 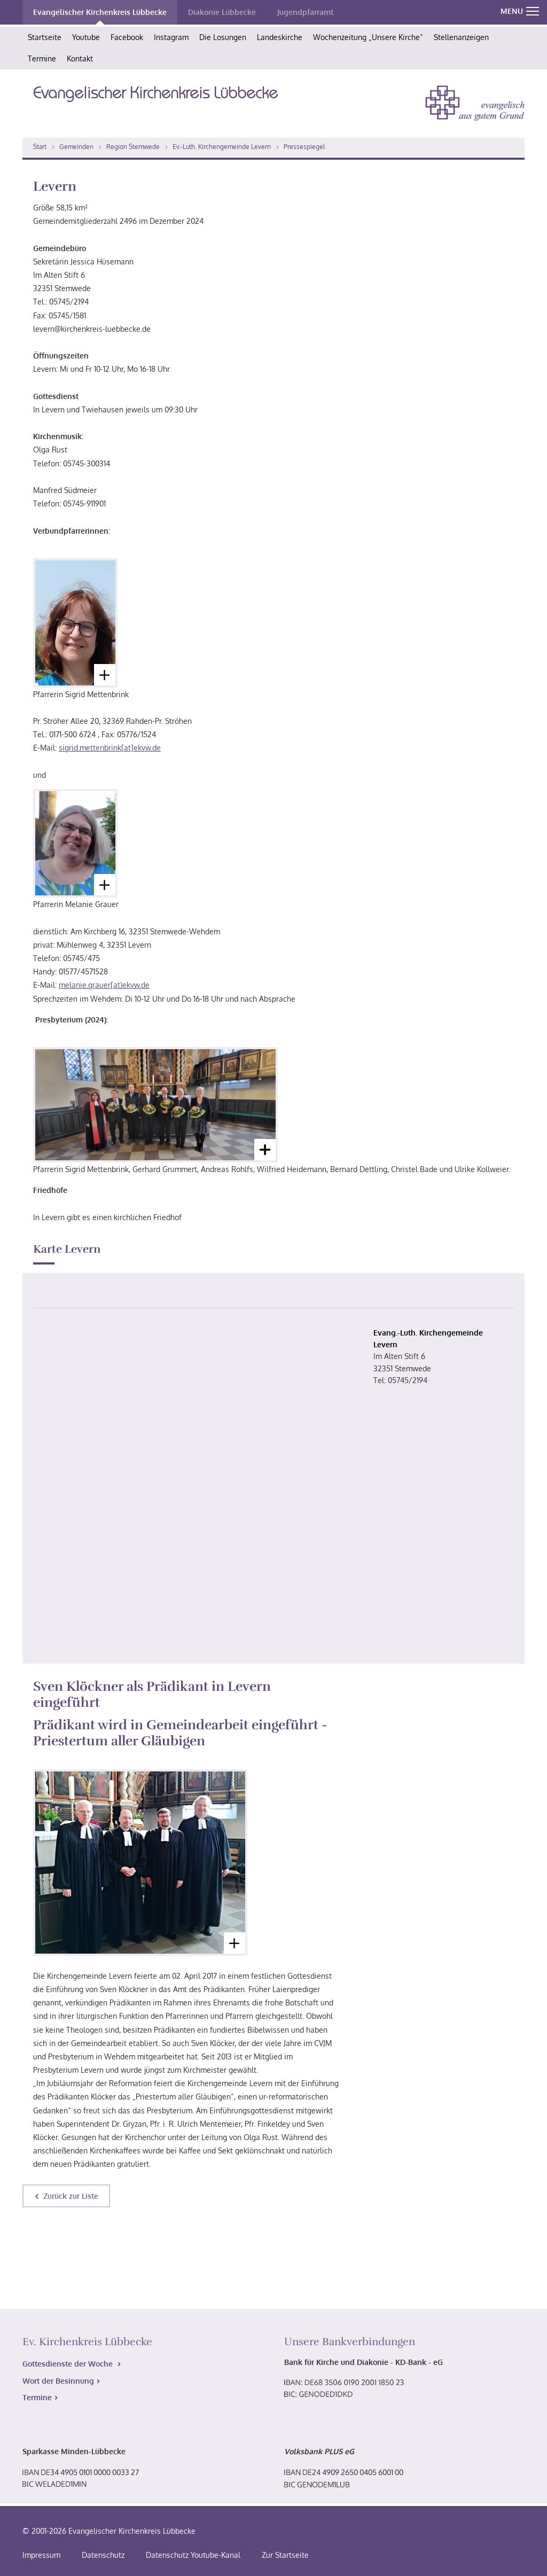 What do you see at coordinates (39, 147) in the screenshot?
I see `Start` at bounding box center [39, 147].